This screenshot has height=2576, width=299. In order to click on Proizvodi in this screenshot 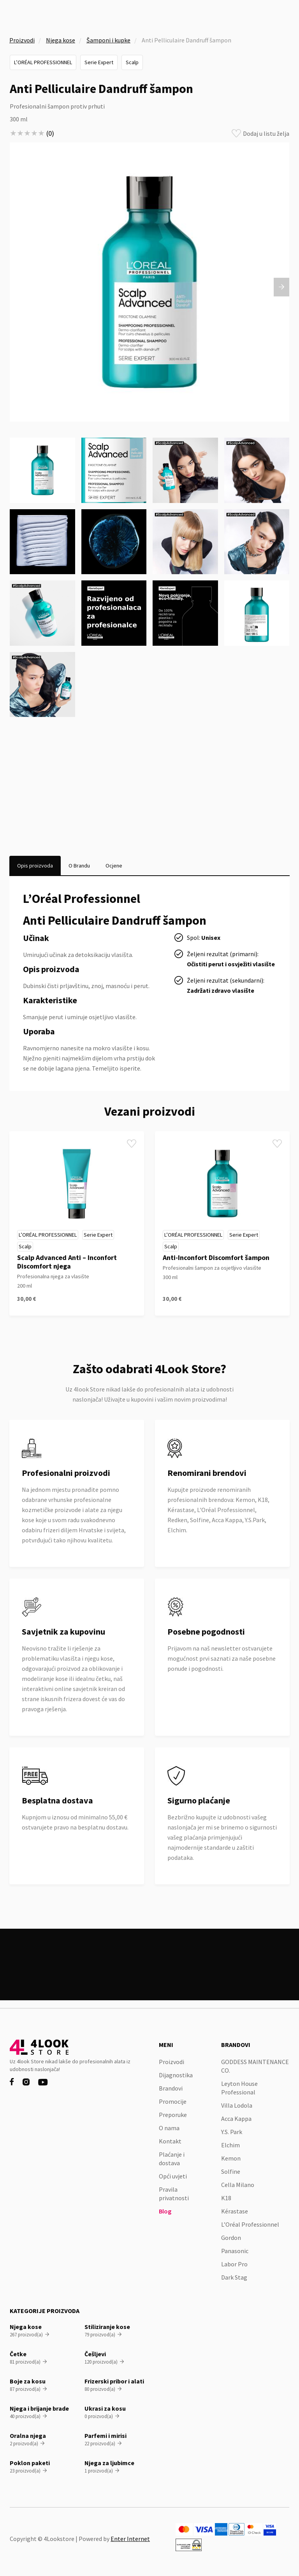, I will do `click(22, 40)`.